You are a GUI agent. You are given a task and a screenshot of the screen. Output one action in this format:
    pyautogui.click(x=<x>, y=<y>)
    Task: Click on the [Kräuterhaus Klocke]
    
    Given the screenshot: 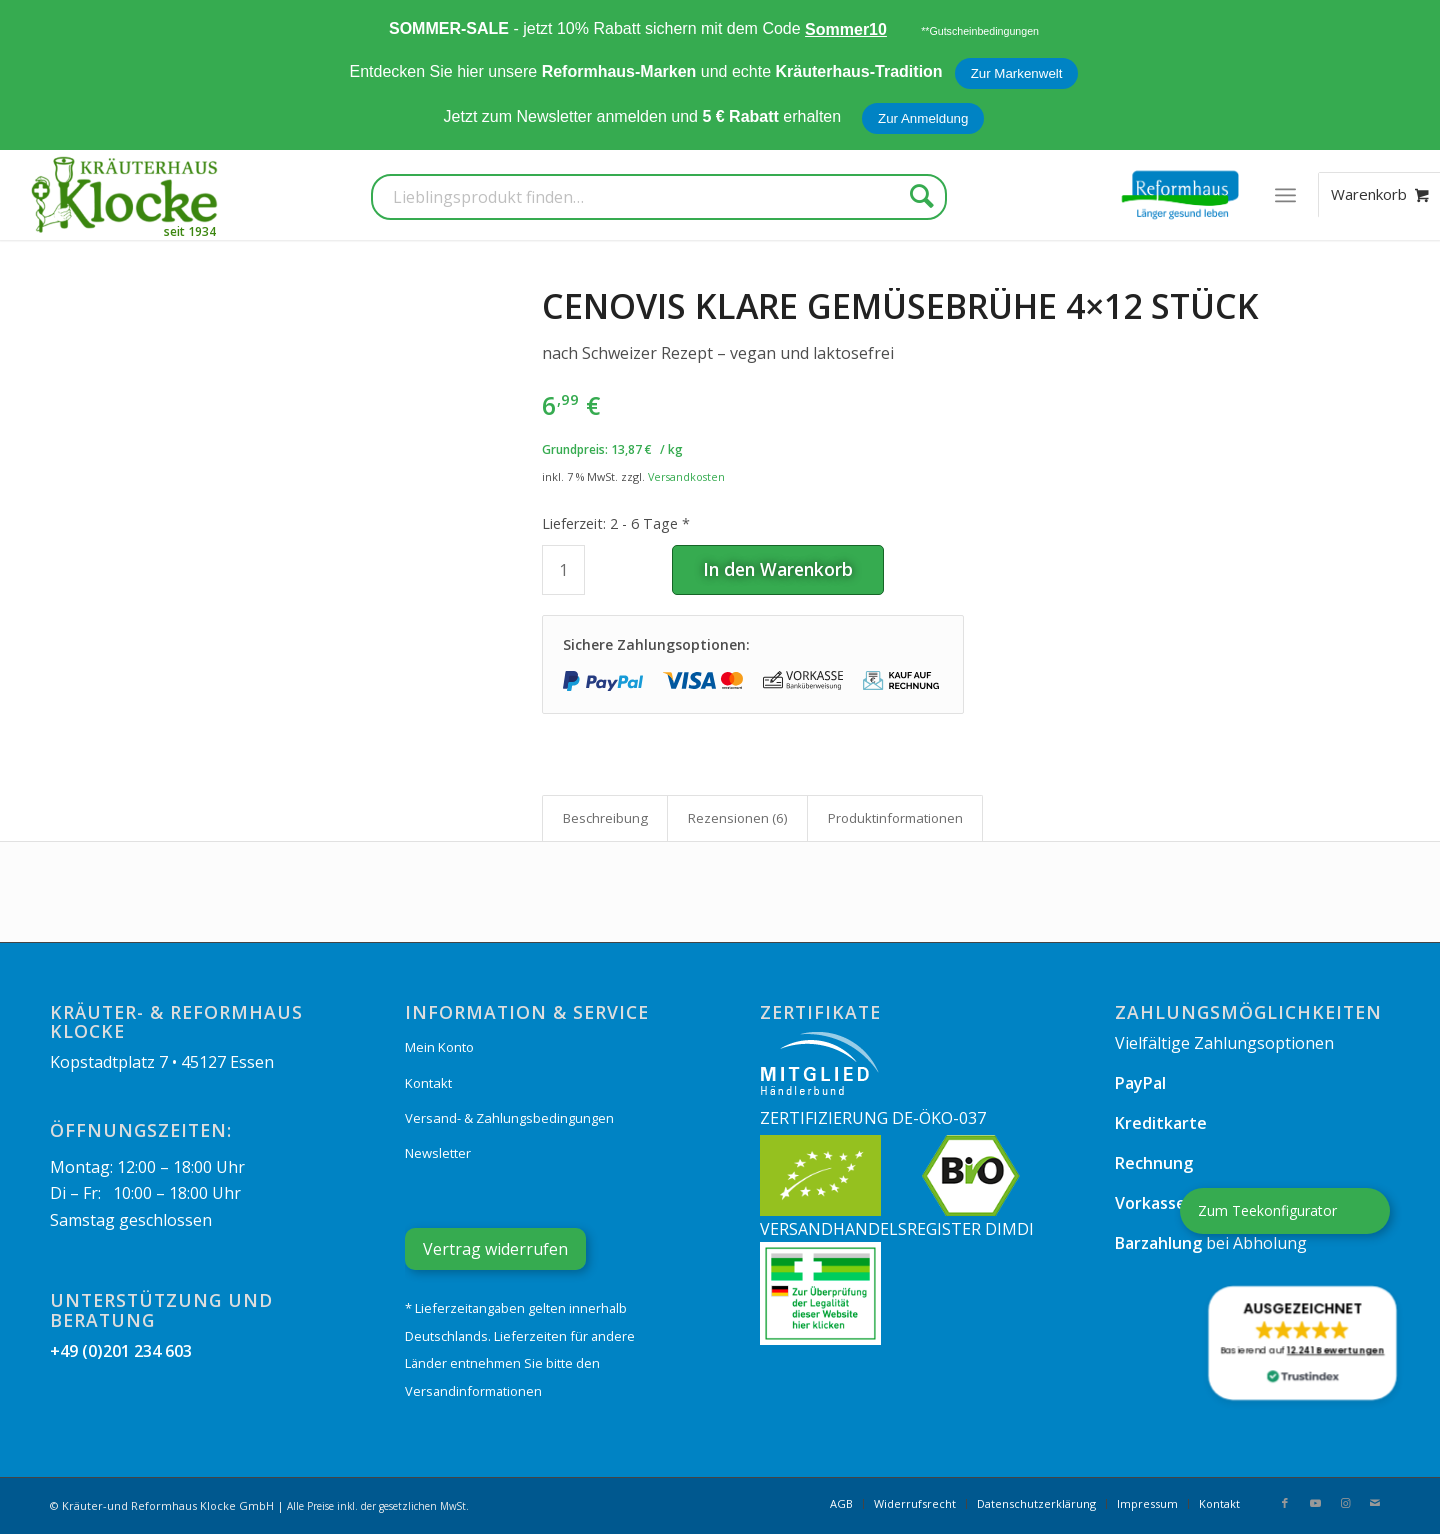 What is the action you would take?
    pyautogui.click(x=127, y=195)
    